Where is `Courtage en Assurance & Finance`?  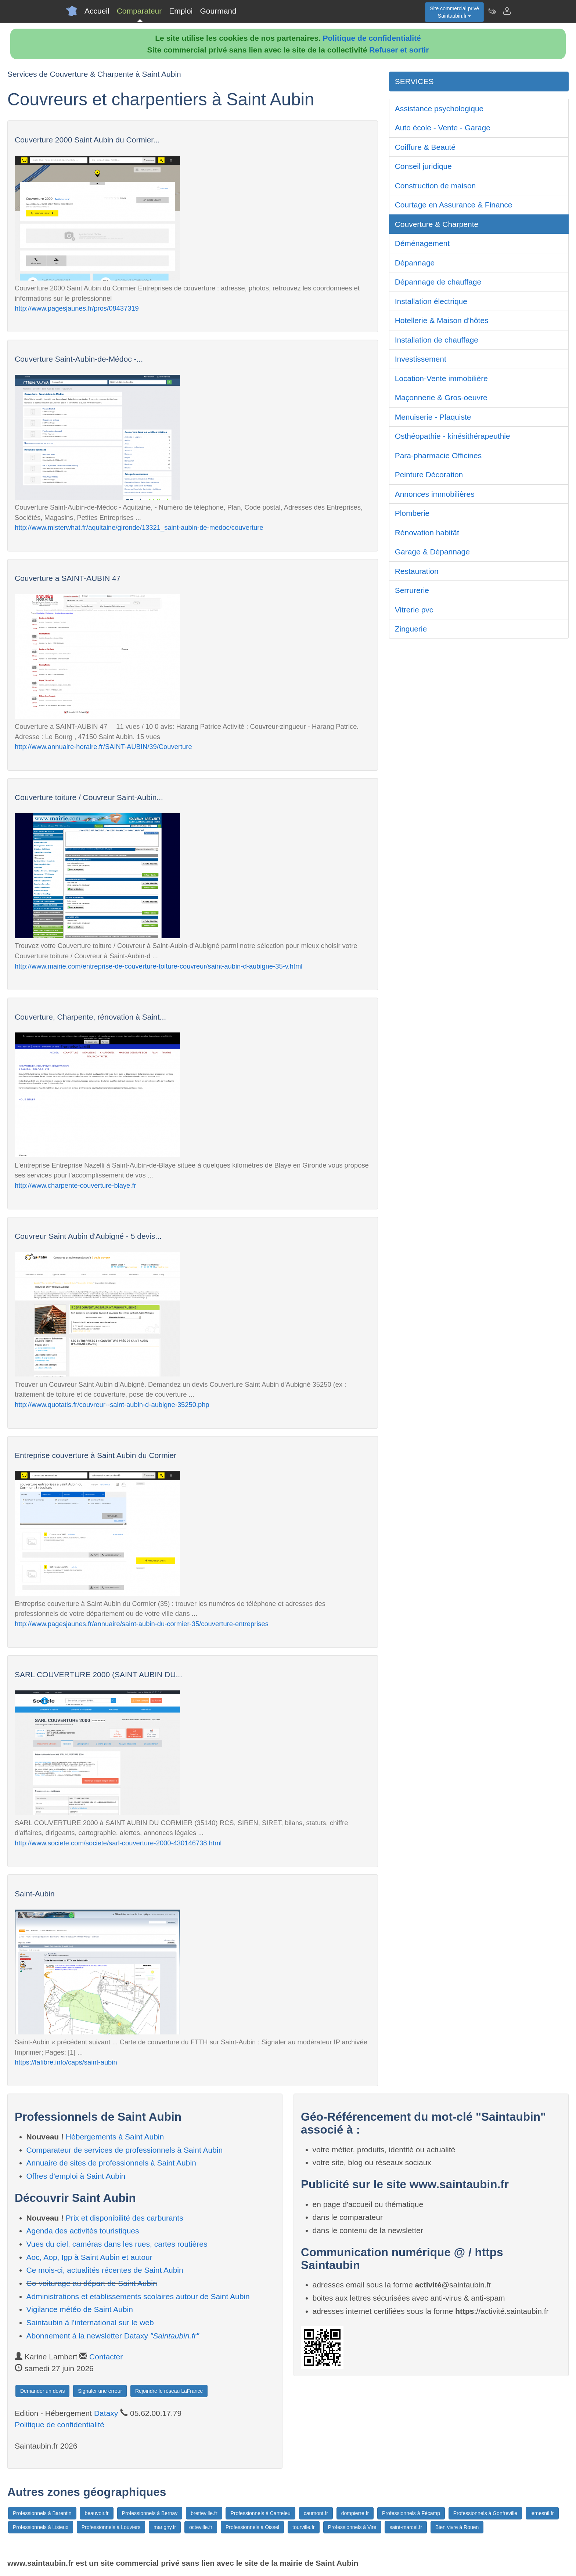
Courtage en Assurance & Finance is located at coordinates (453, 204).